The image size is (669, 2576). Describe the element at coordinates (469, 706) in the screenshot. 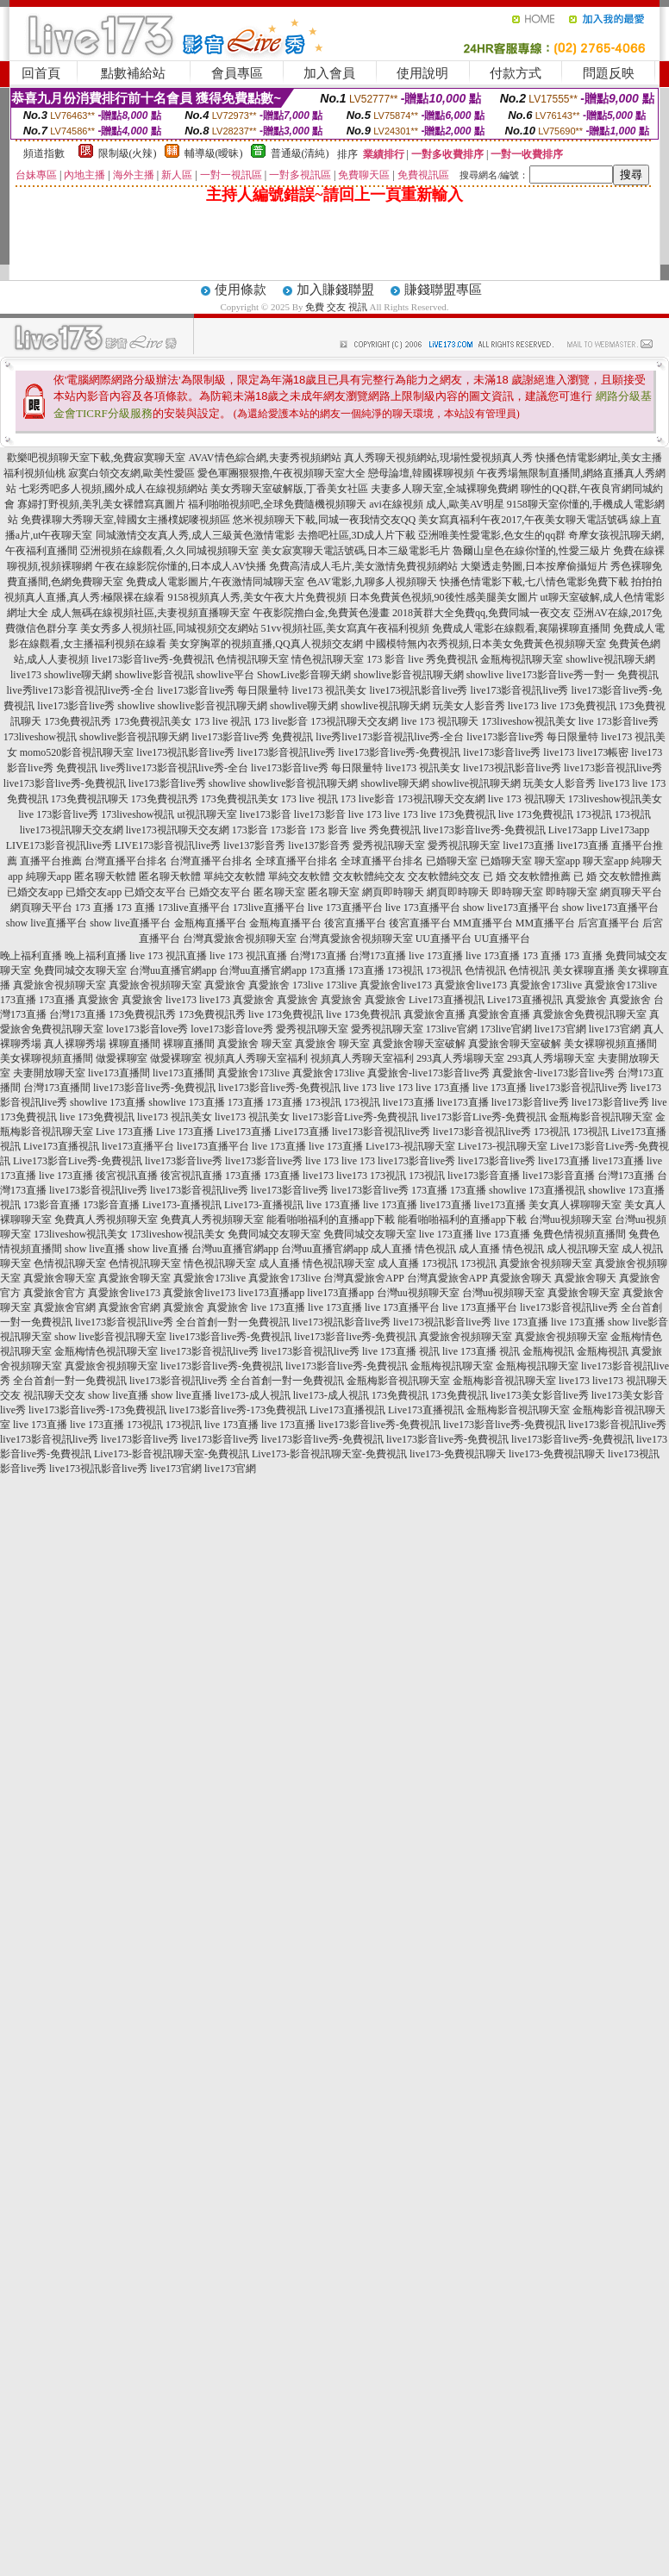

I see `玩美女人影音秀` at that location.